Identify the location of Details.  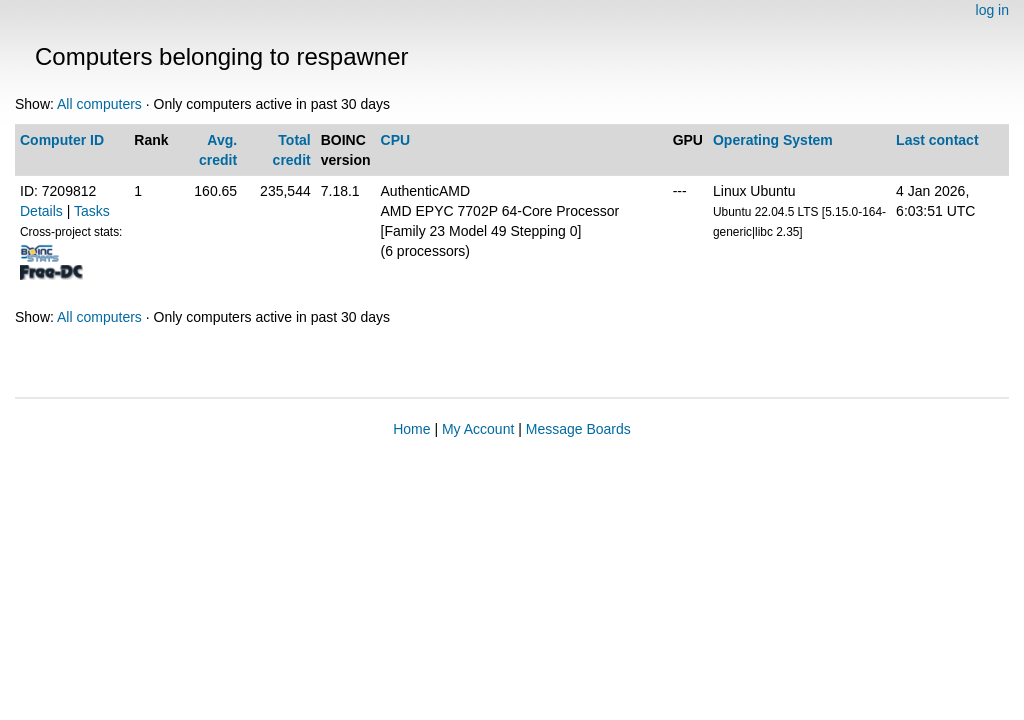
(41, 211).